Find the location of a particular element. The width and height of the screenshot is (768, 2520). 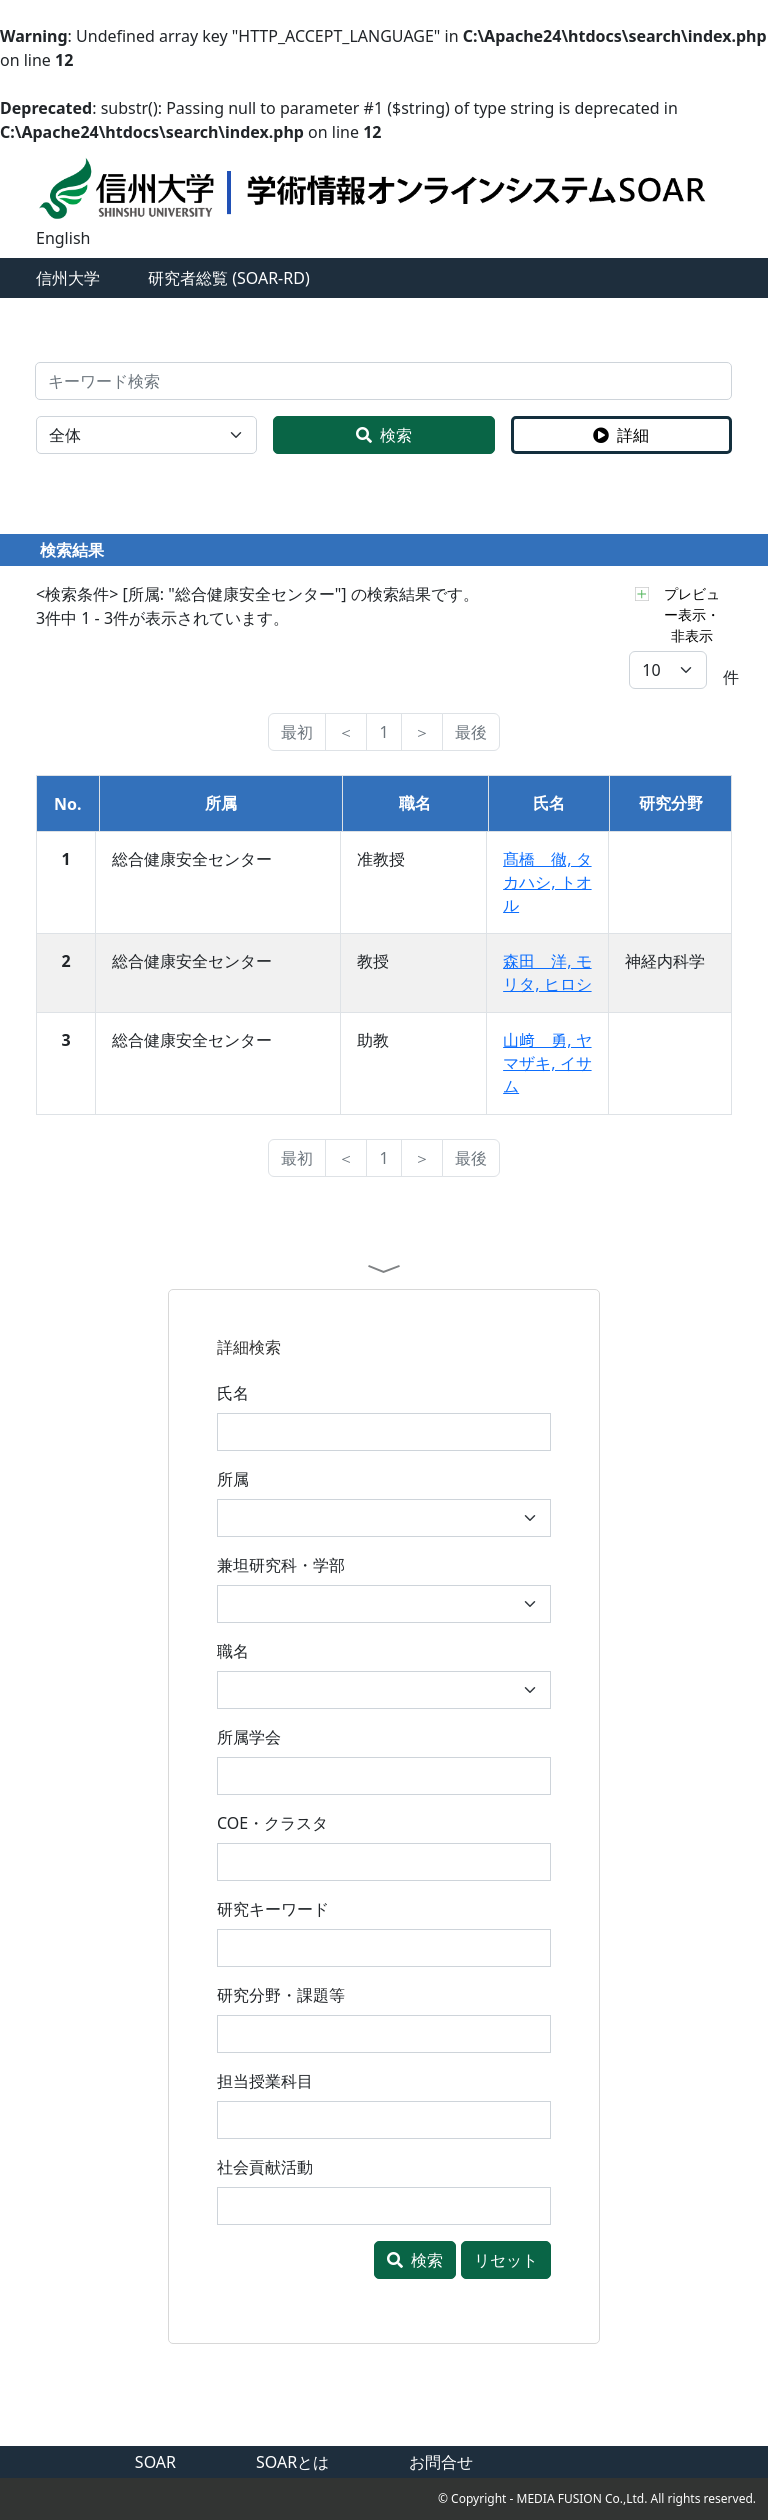

COE・クラスタ is located at coordinates (272, 1823).